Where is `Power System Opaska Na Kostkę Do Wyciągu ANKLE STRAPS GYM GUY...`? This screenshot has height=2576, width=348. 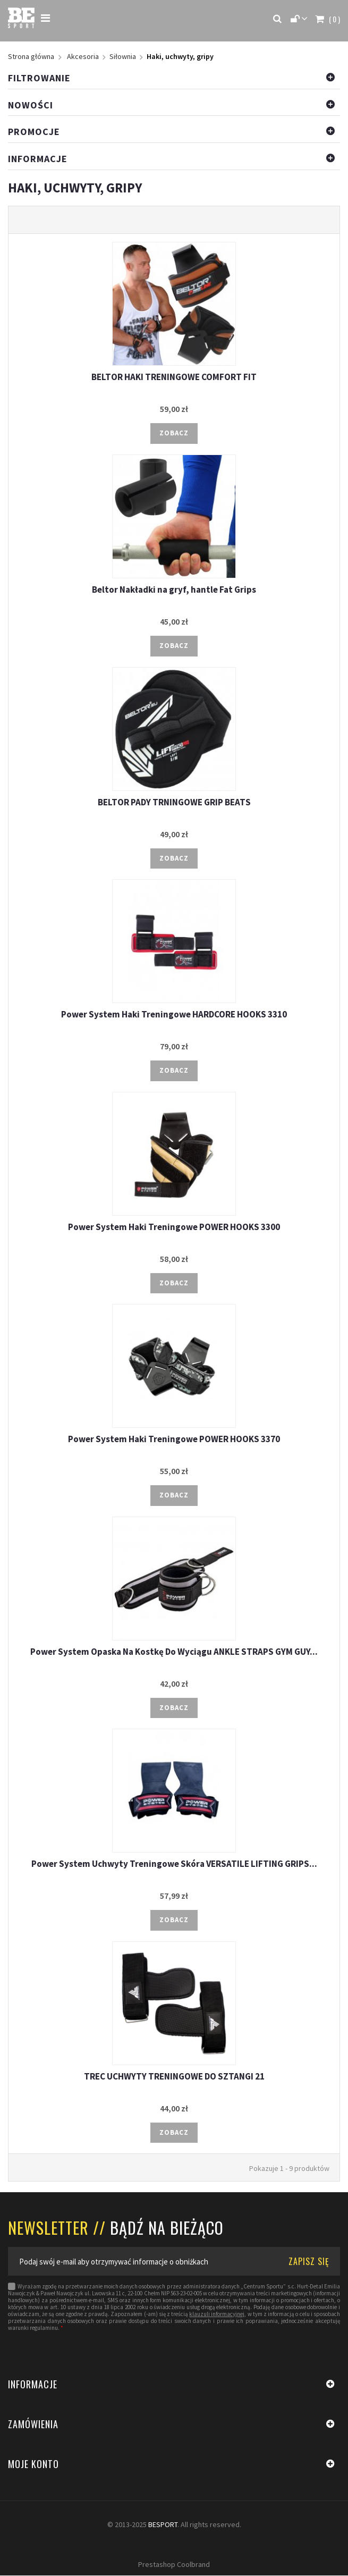
Power System Opaska Na Kostkę Do Wyciągu ANKLE STRAPS GYM GUY... is located at coordinates (174, 1652).